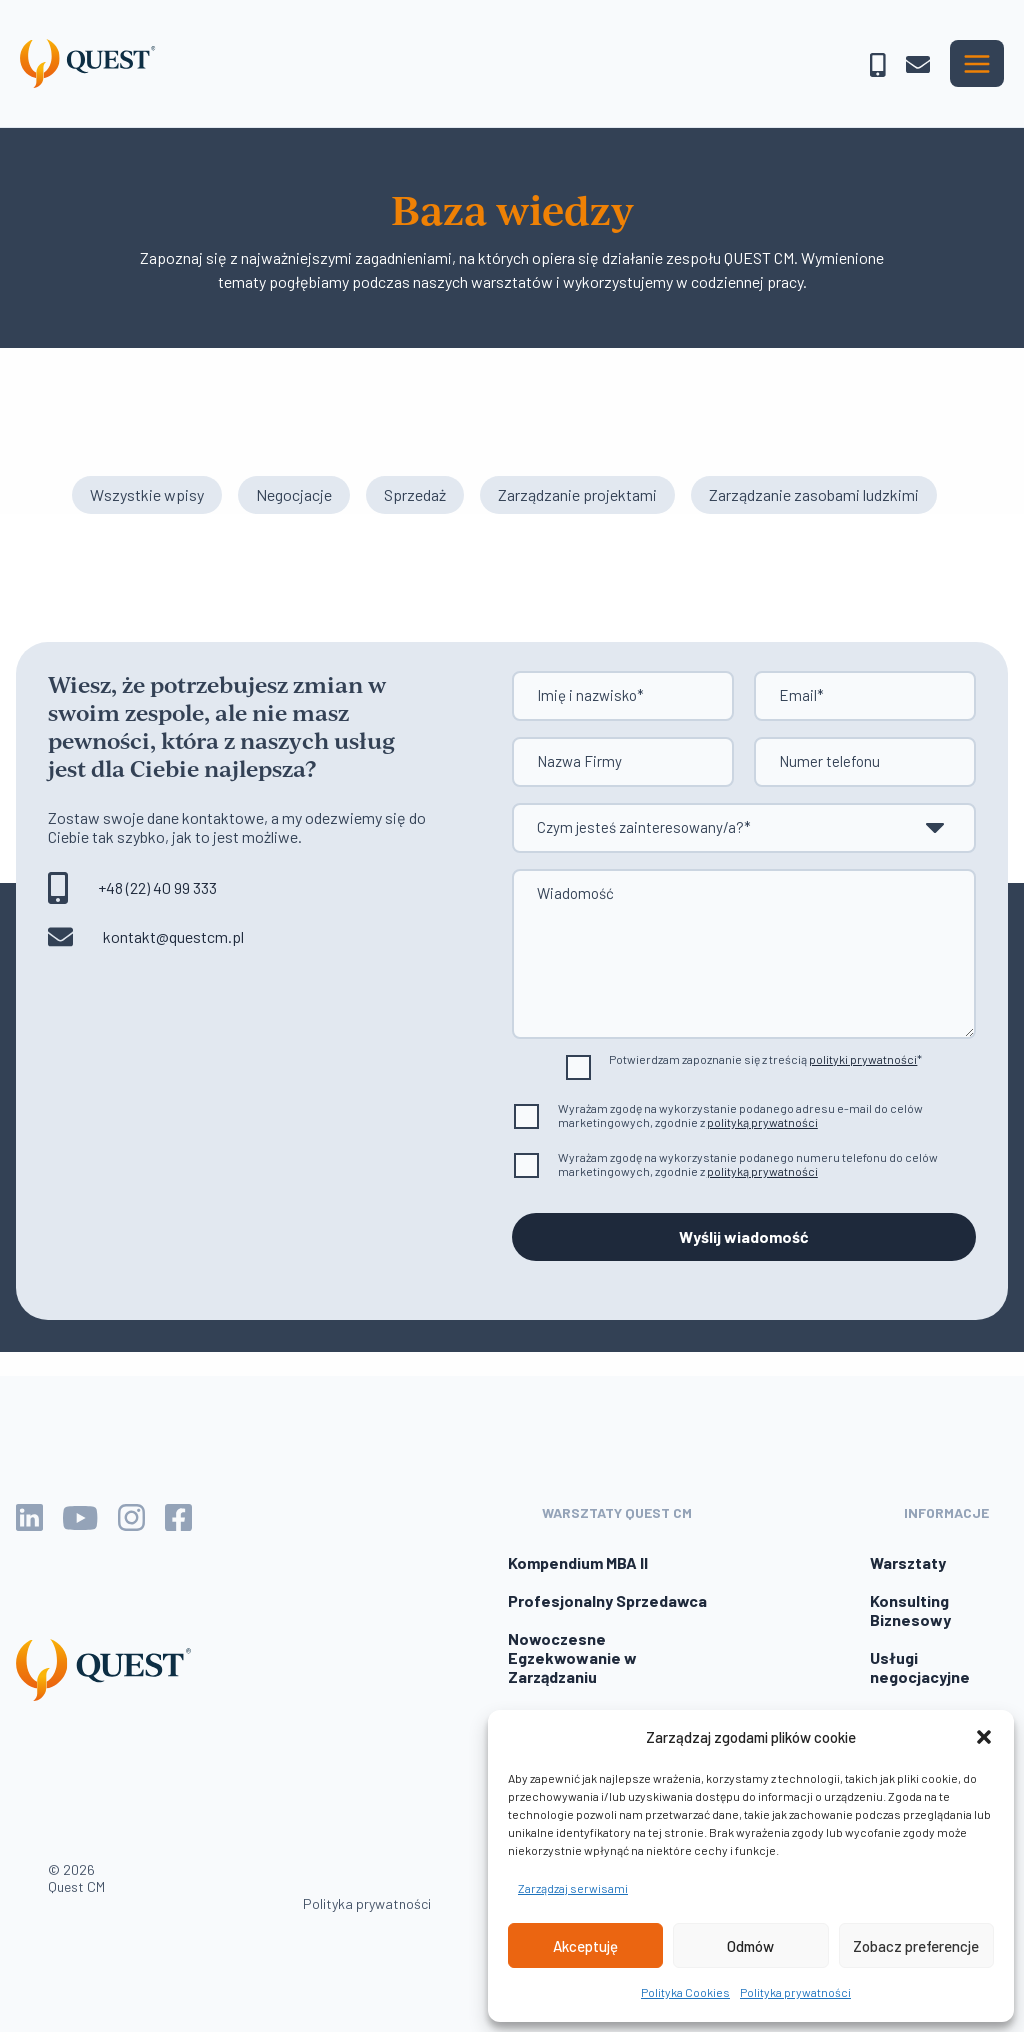 The width and height of the screenshot is (1024, 2032). I want to click on Wszystkie wpisy, so click(147, 494).